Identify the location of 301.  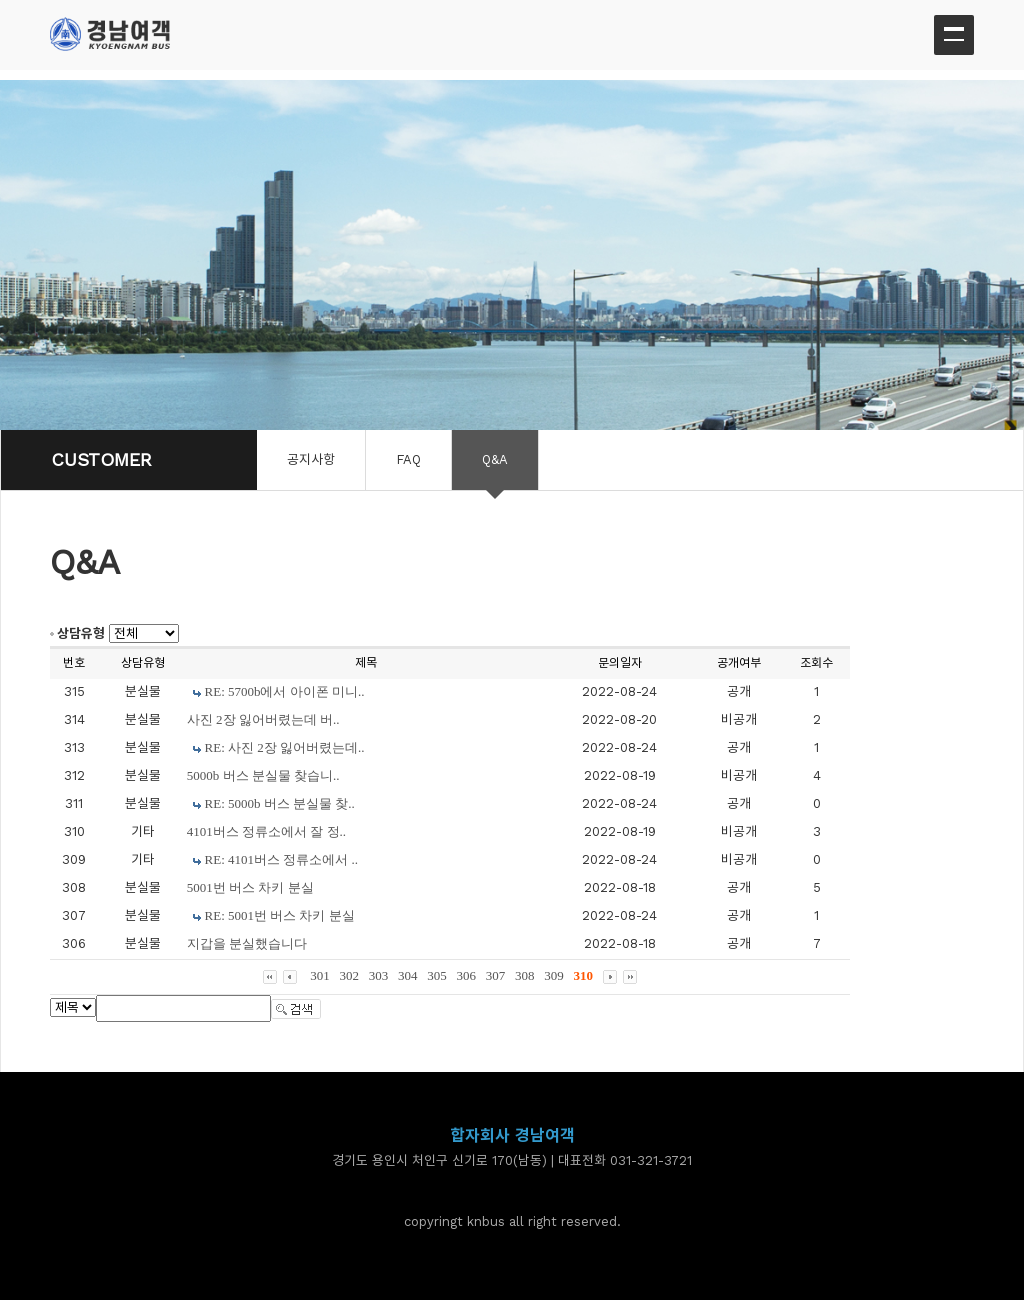
(320, 975).